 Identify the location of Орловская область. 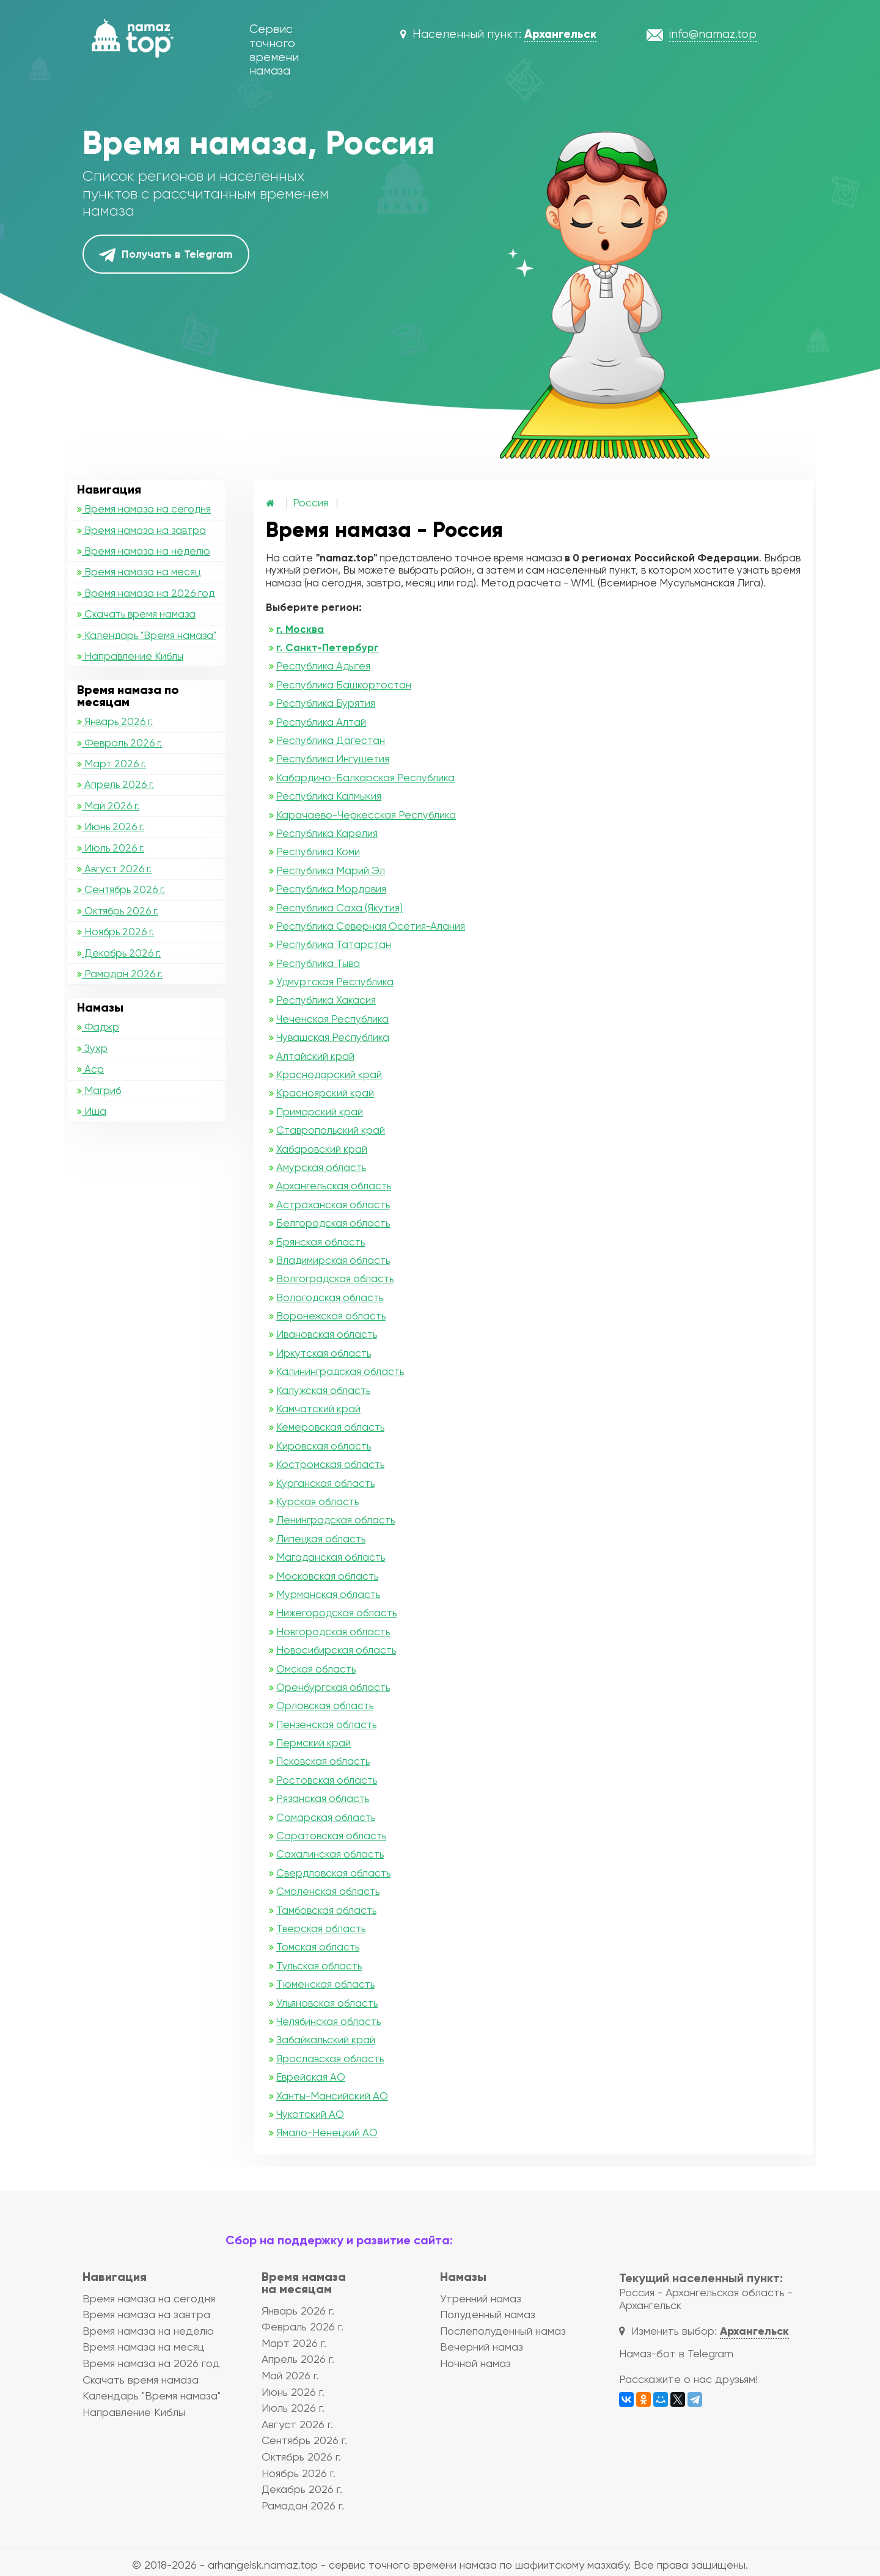
(324, 1705).